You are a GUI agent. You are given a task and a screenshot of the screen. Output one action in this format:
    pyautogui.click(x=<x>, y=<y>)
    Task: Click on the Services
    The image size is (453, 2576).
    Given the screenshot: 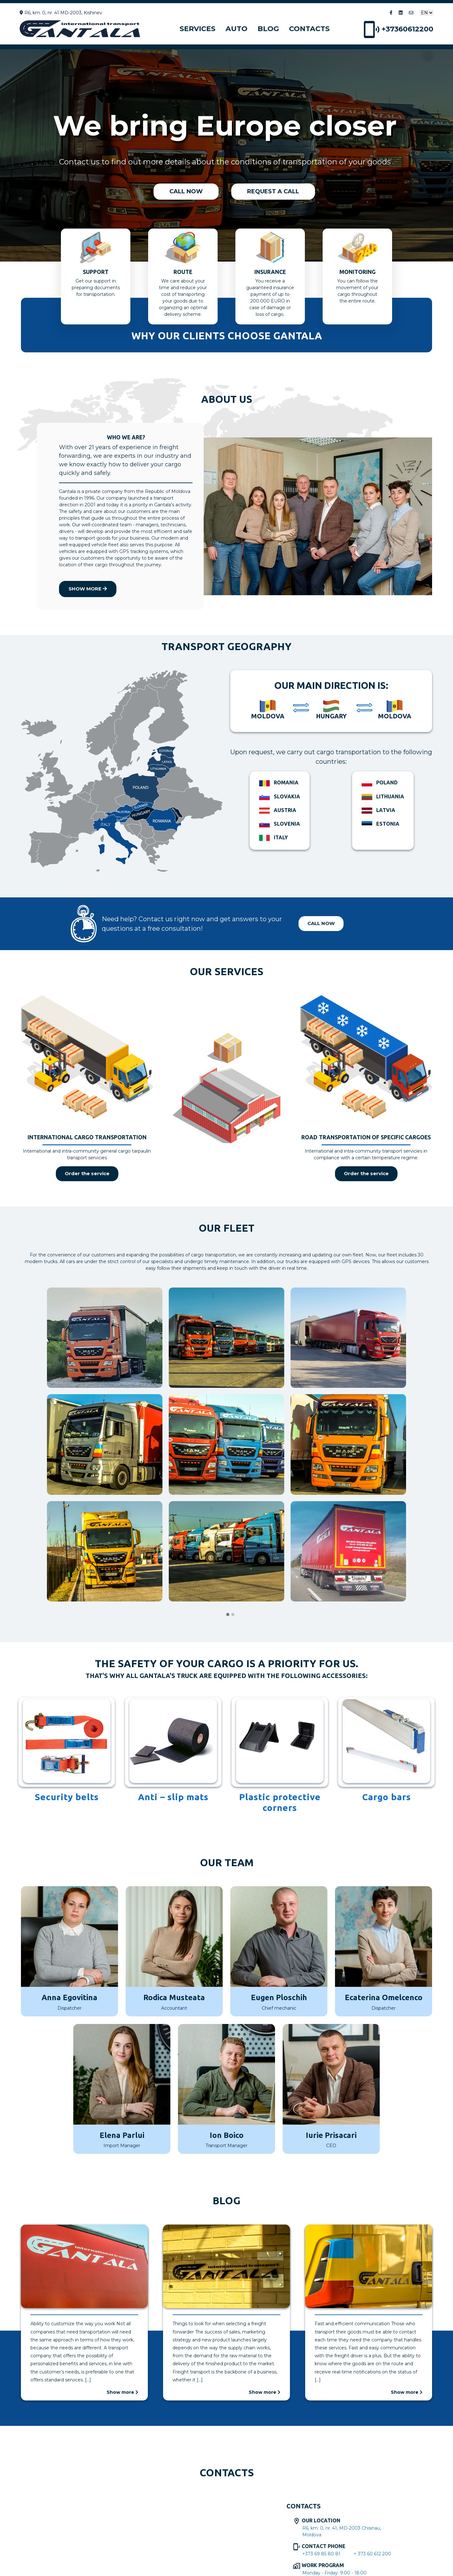 What is the action you would take?
    pyautogui.click(x=197, y=28)
    